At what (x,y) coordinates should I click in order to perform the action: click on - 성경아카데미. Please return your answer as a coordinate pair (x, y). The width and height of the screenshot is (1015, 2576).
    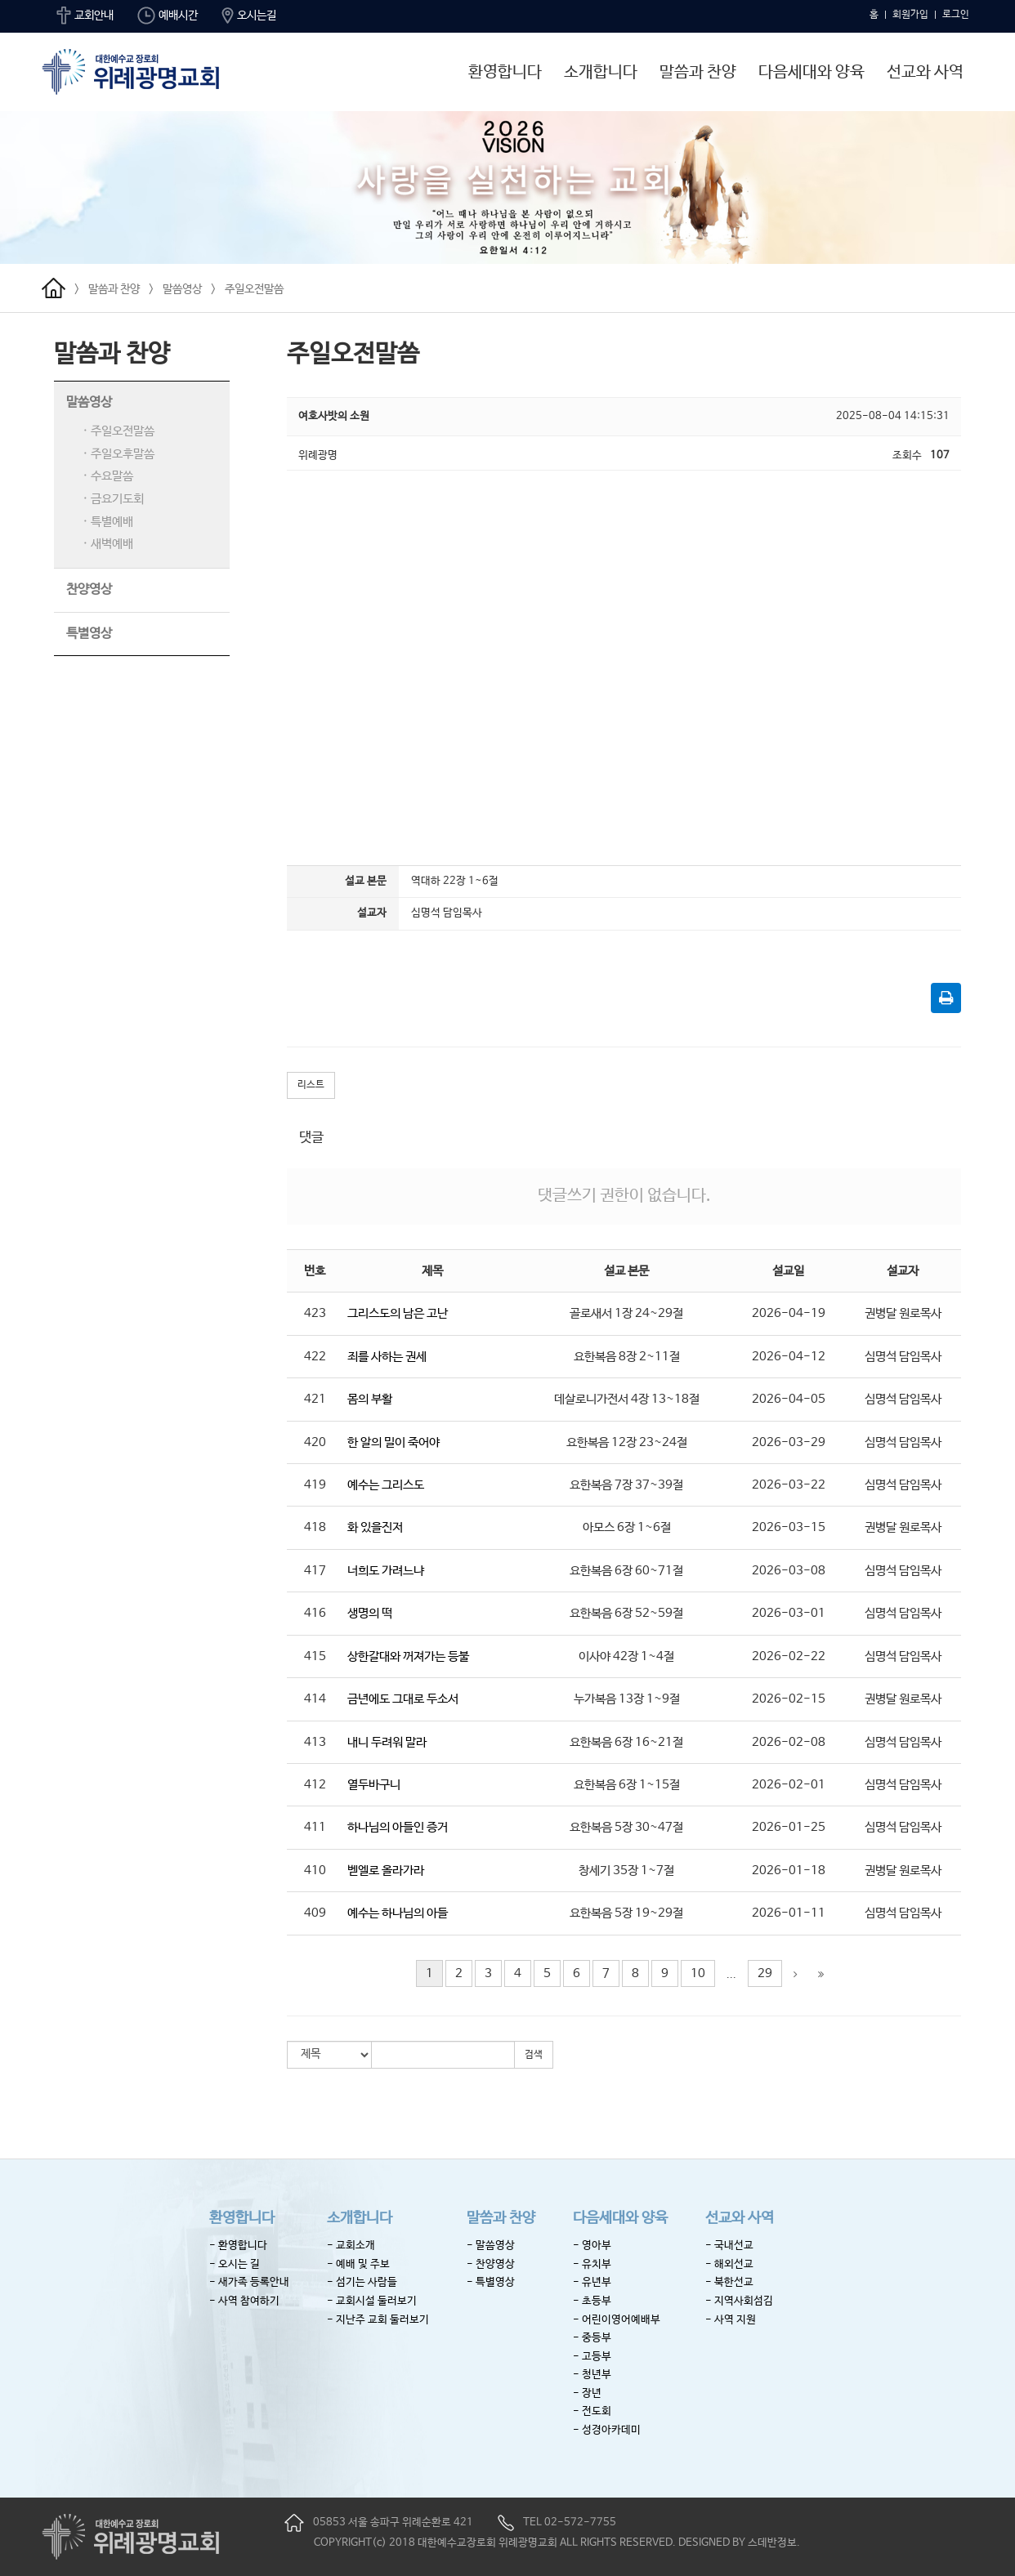
    Looking at the image, I should click on (607, 2430).